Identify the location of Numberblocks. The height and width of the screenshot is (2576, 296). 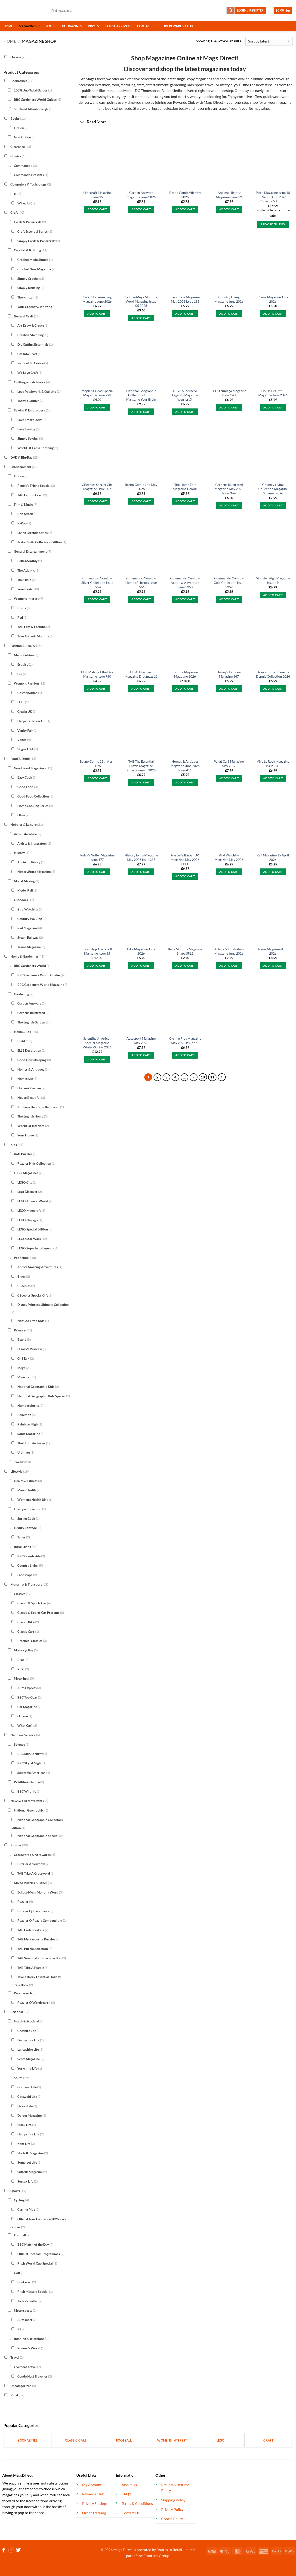
(30, 1405).